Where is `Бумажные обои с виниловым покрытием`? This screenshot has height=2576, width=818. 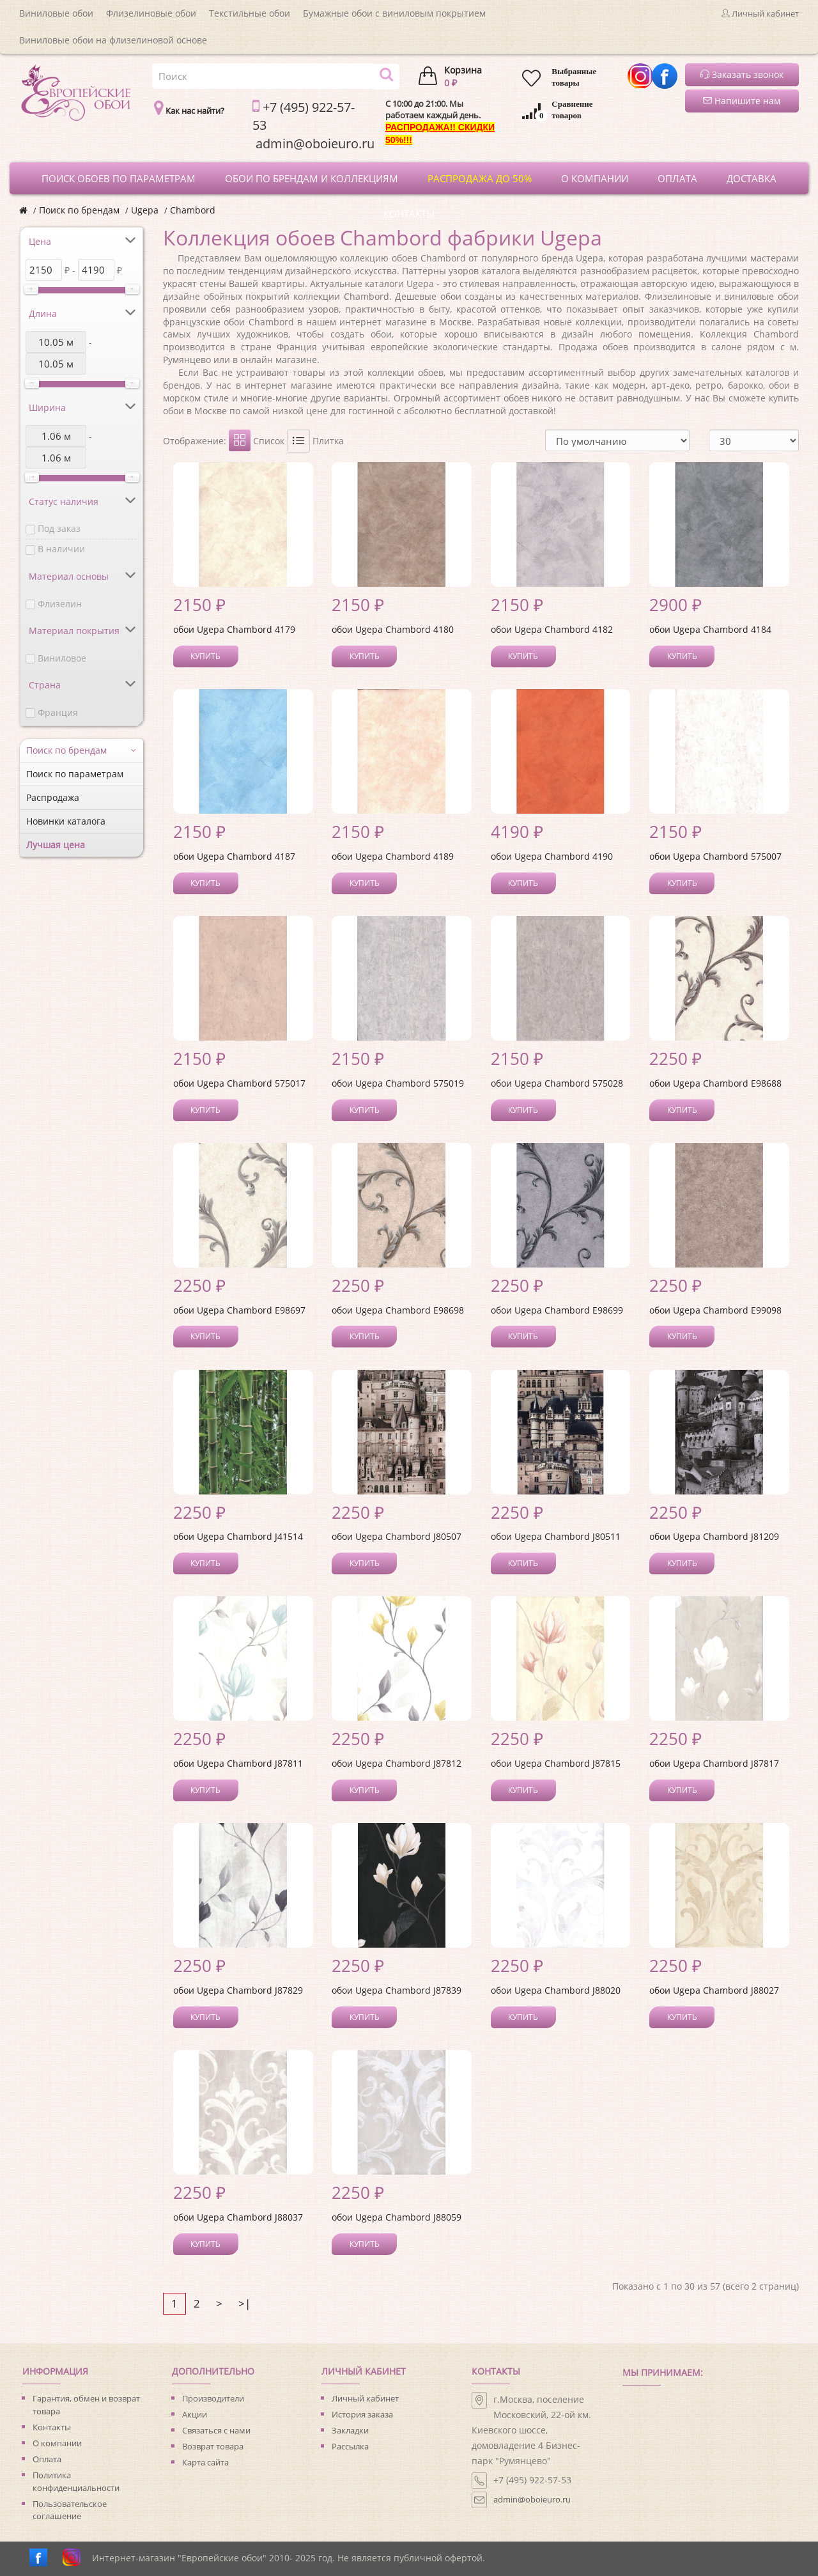
Бумажные обои с виниловым покрытием is located at coordinates (394, 13).